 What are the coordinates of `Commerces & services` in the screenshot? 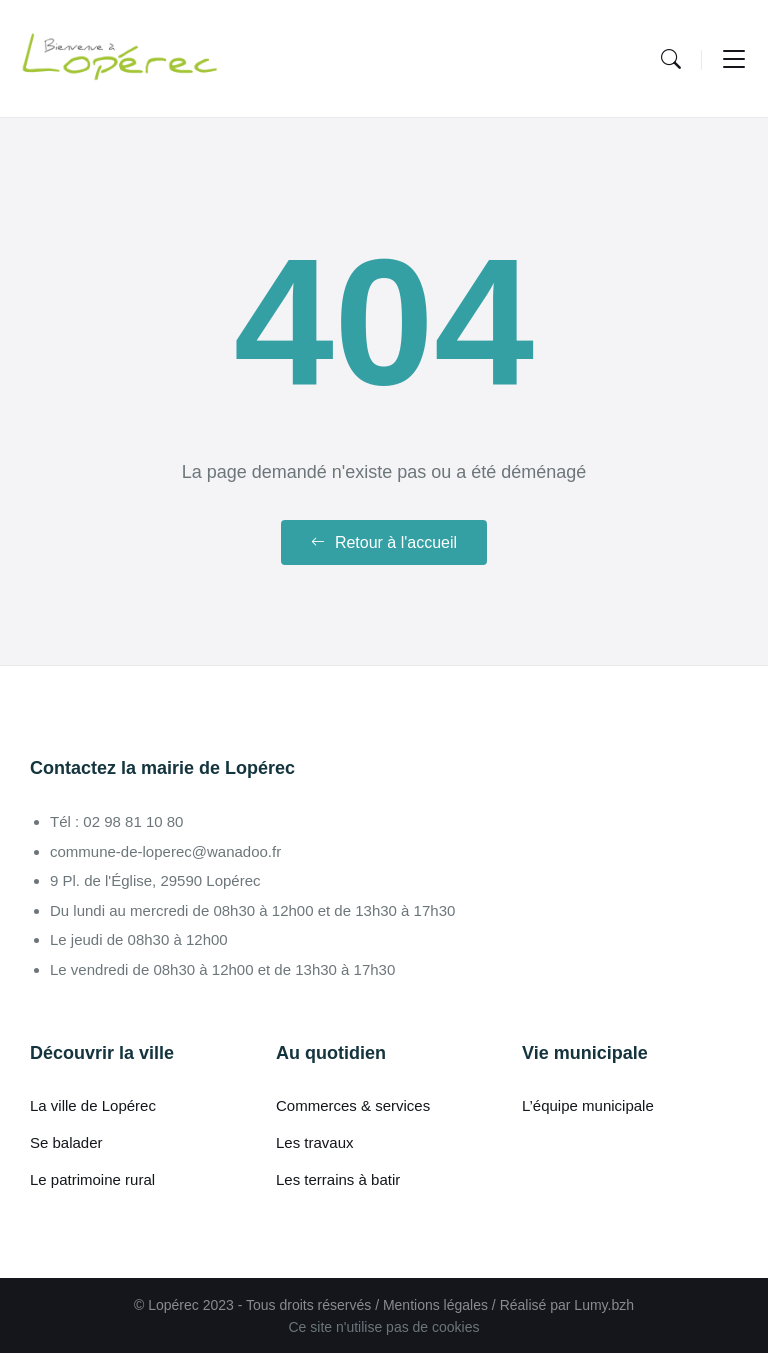 It's located at (353, 1105).